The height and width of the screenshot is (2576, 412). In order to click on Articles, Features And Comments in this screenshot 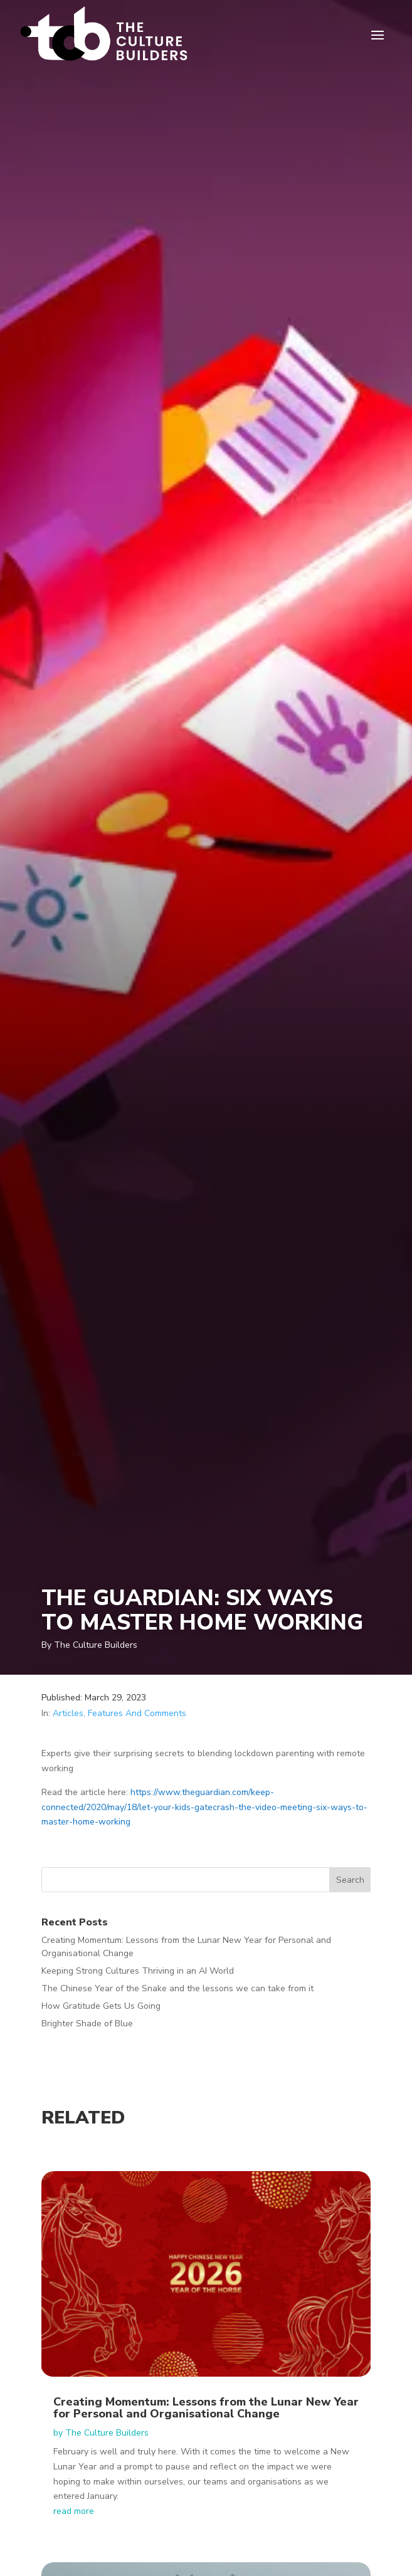, I will do `click(119, 1713)`.